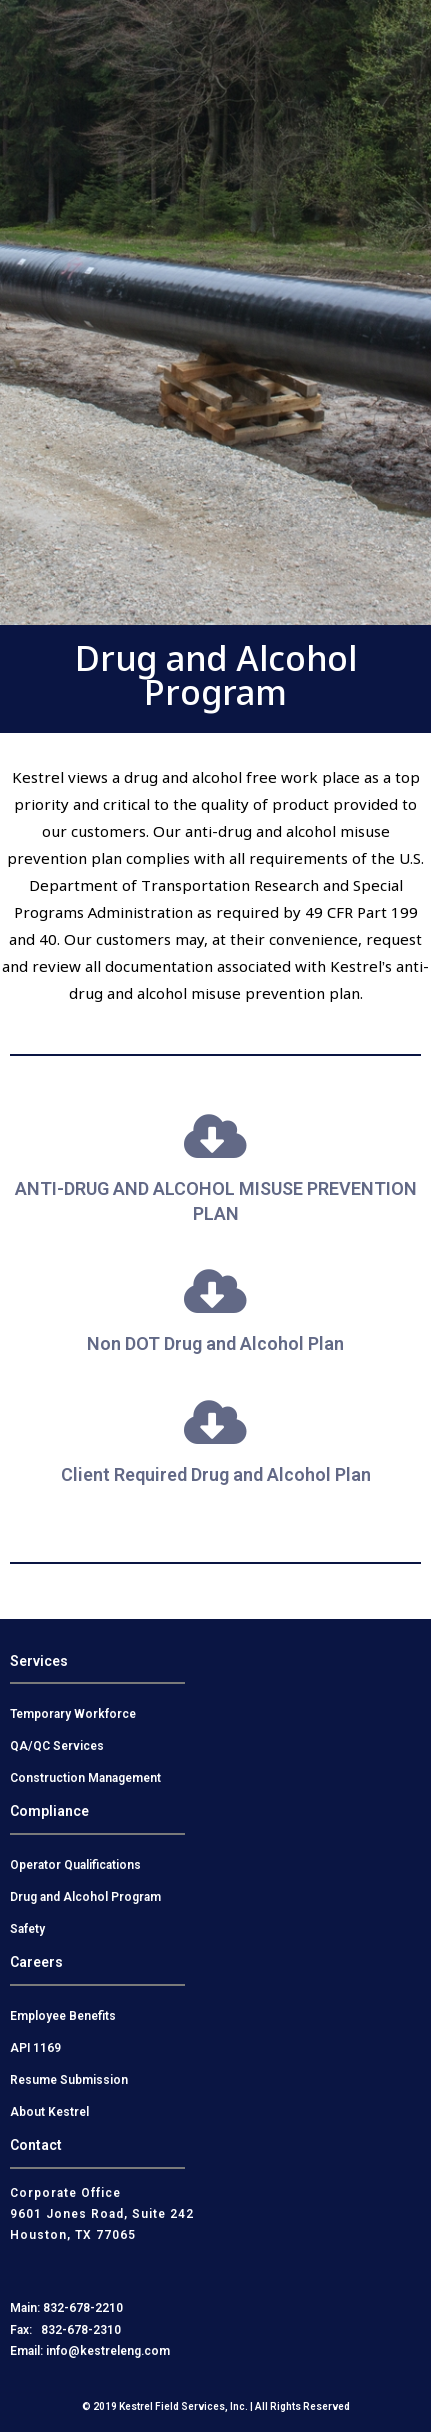 The width and height of the screenshot is (431, 2432). I want to click on Temporary Workforce, so click(73, 1714).